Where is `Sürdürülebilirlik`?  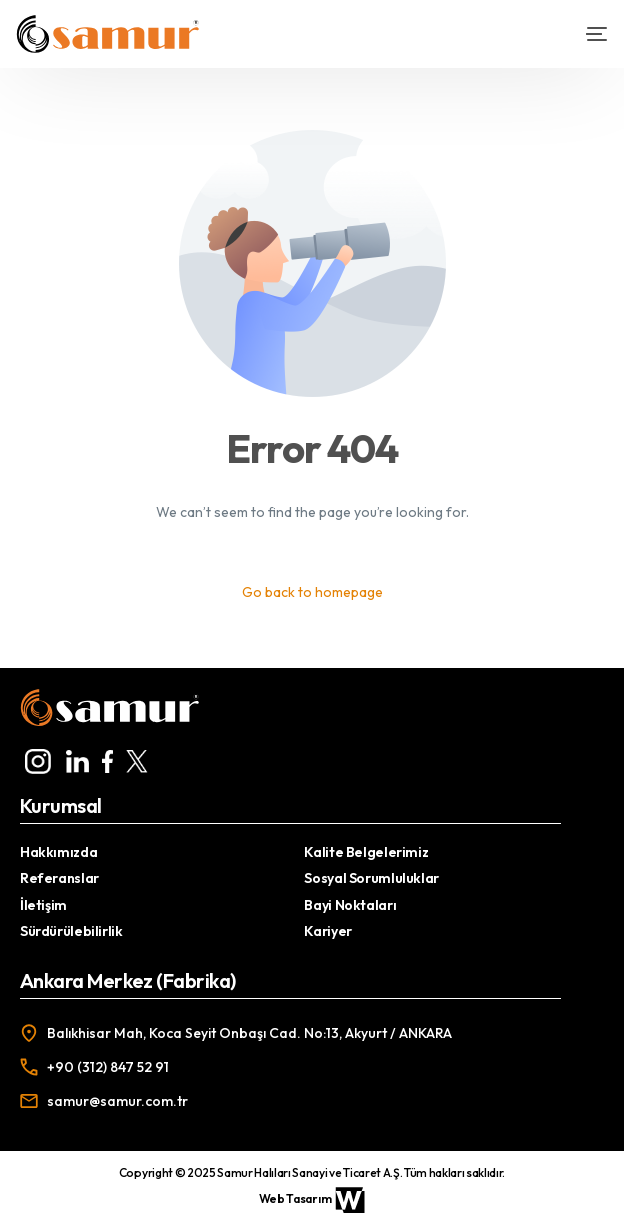
Sürdürülebilirlik is located at coordinates (71, 931).